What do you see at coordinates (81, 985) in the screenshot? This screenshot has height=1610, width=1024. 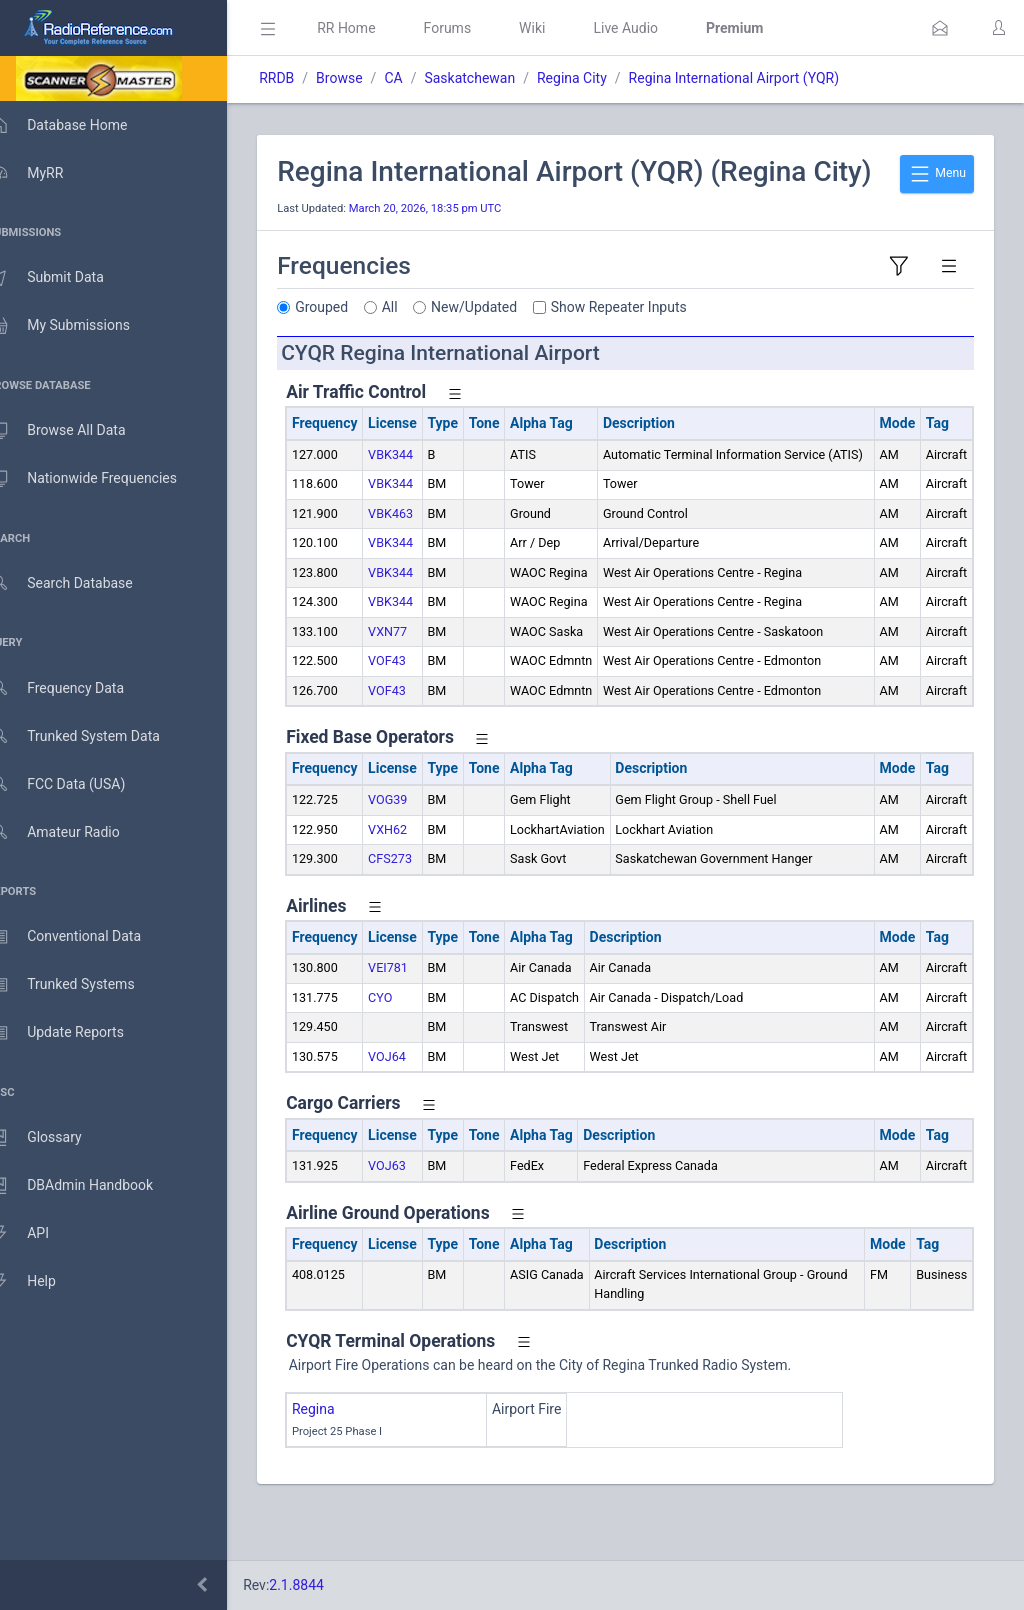 I see `Trunked Systems` at bounding box center [81, 985].